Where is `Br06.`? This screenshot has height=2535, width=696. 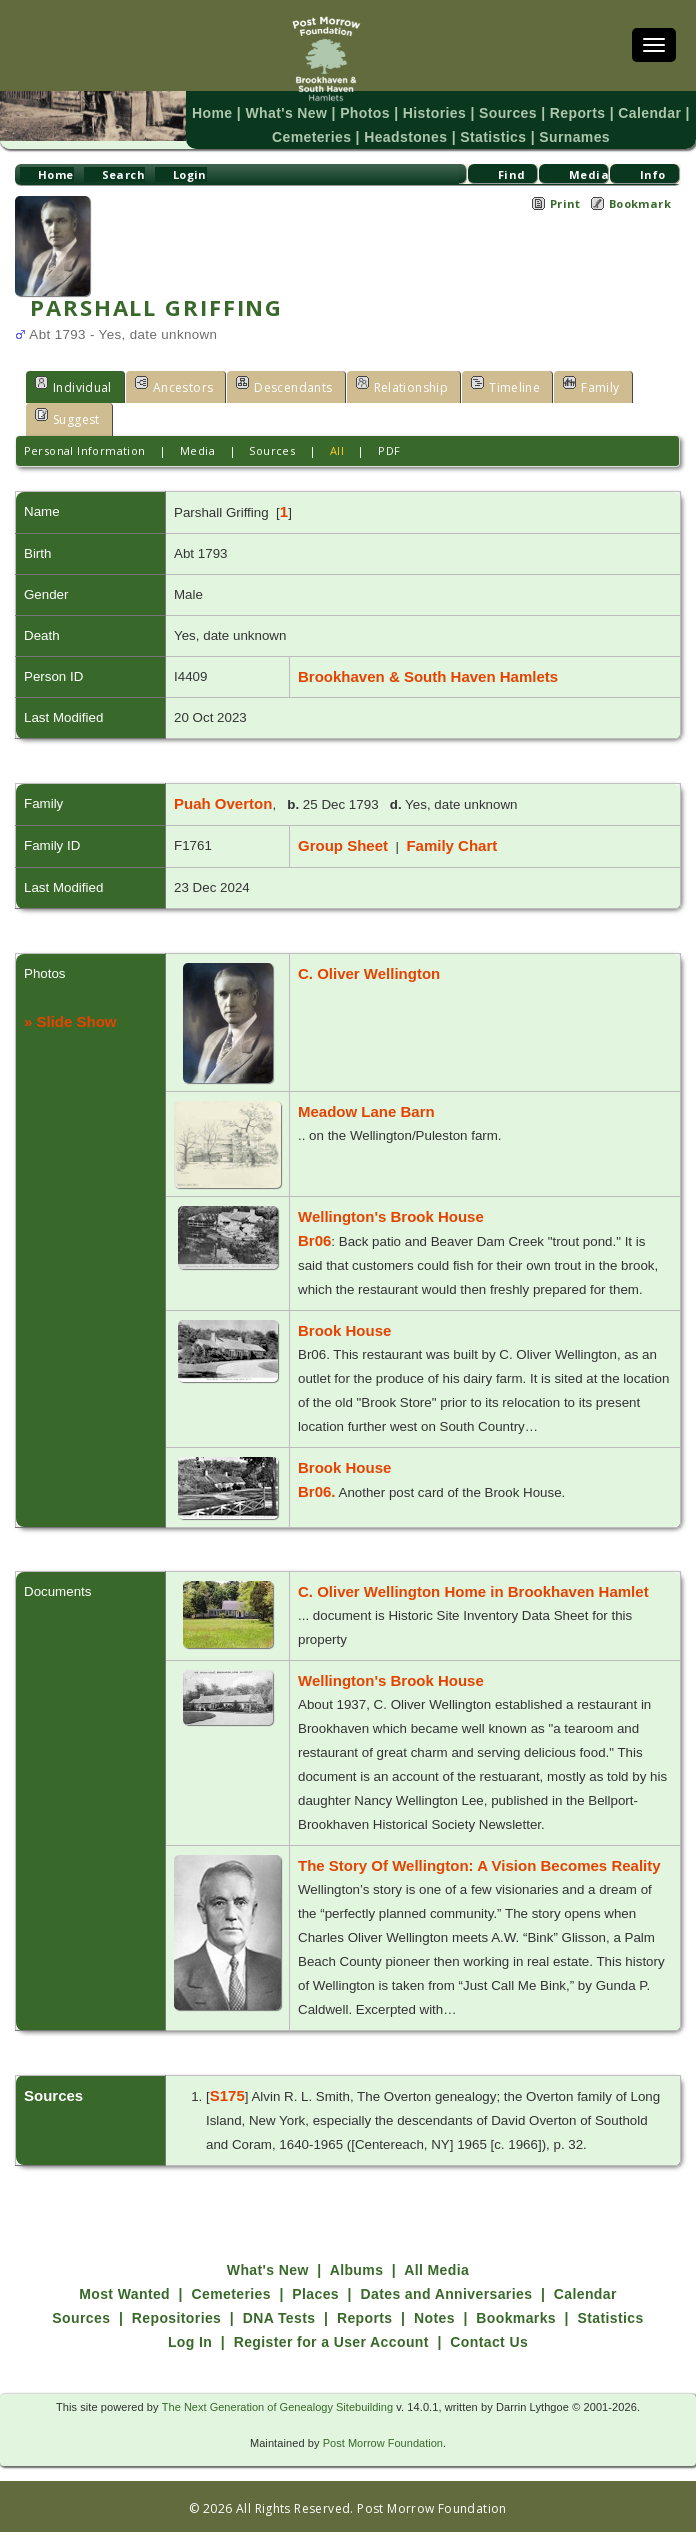
Br06. is located at coordinates (317, 1491).